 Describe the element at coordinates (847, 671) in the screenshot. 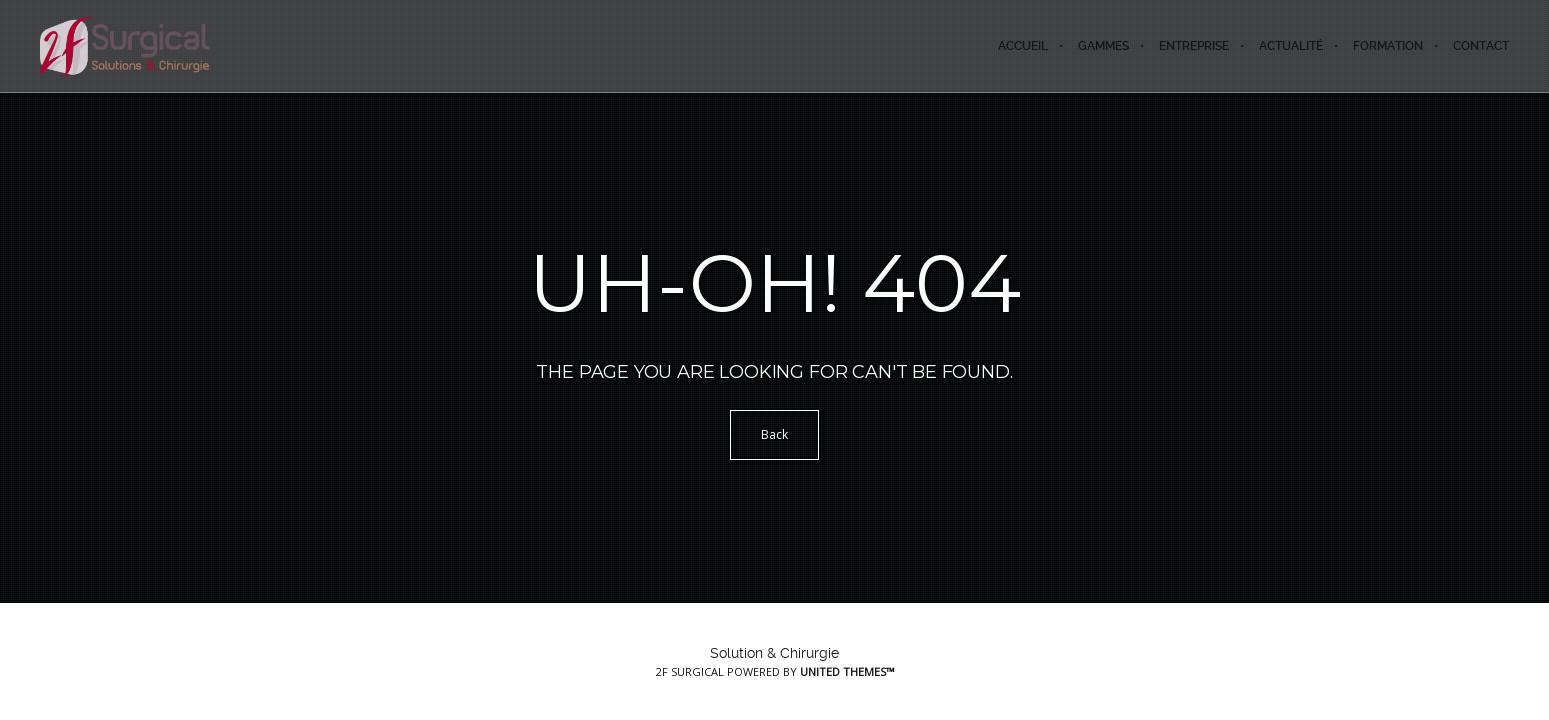

I see `United Themes™` at that location.